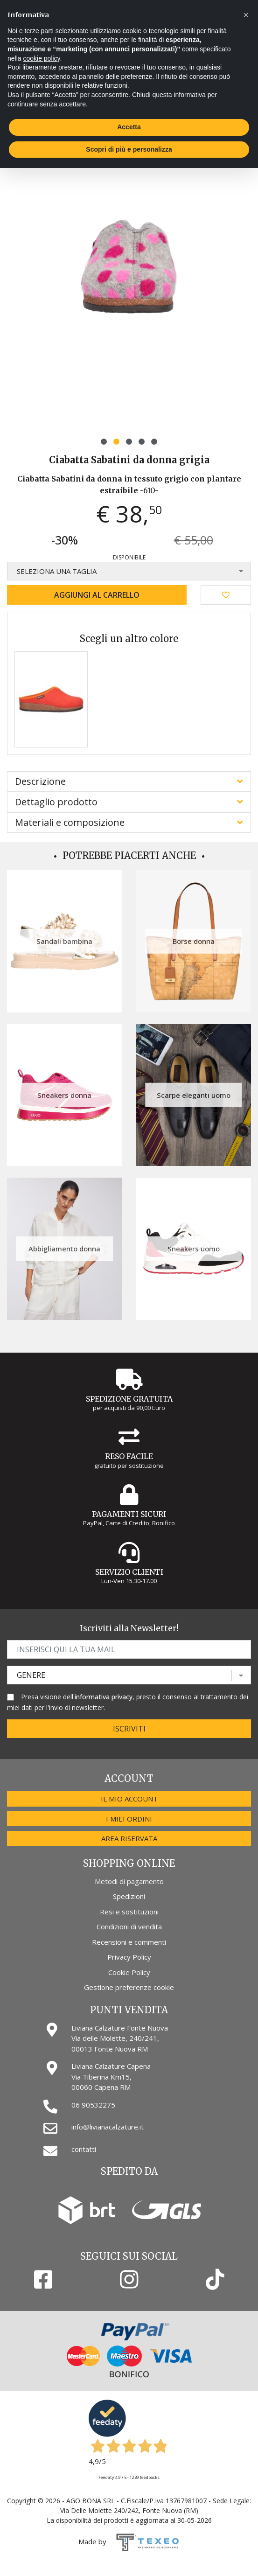 This screenshot has width=258, height=2576. I want to click on Accetta [button], so click(129, 127).